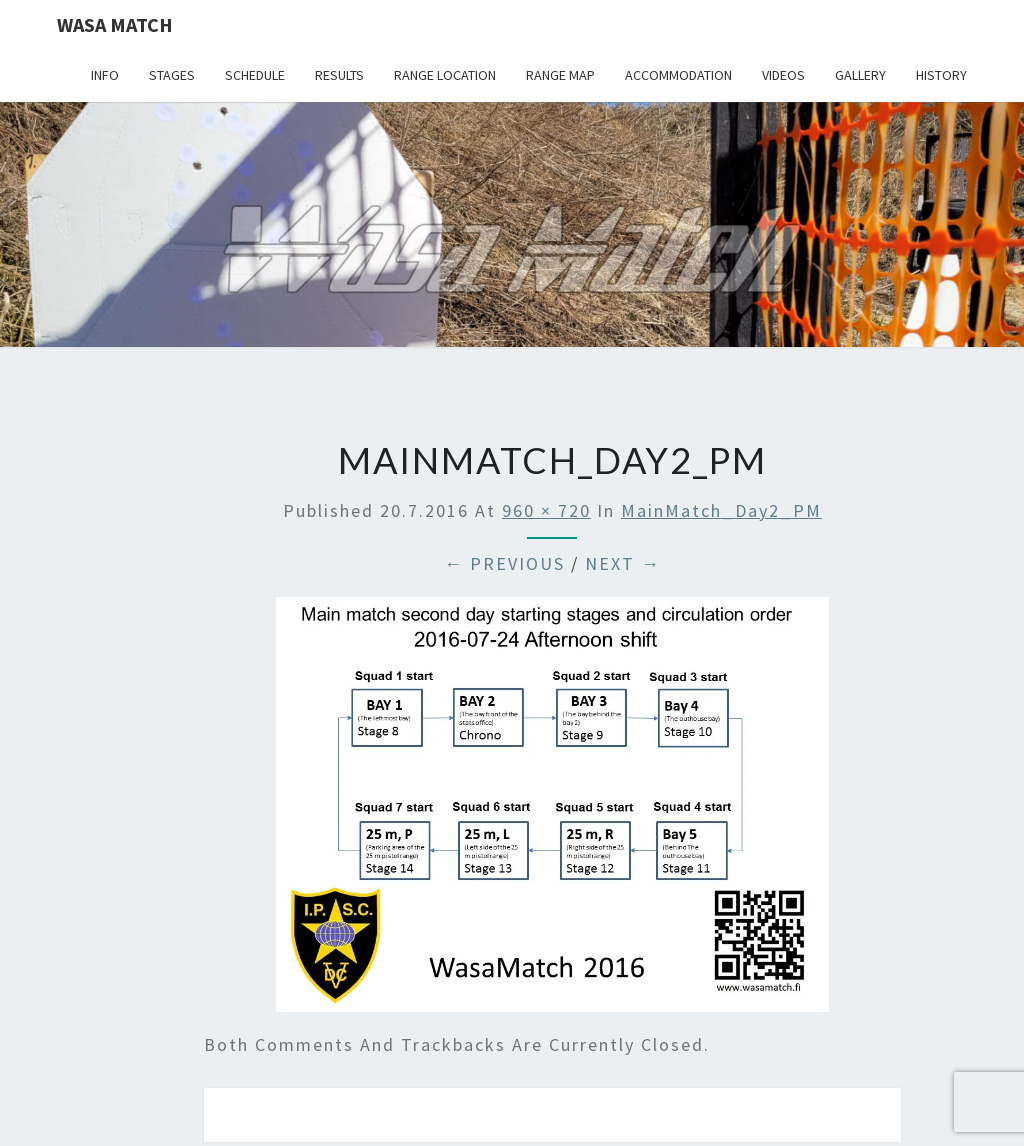 Image resolution: width=1024 pixels, height=1146 pixels. I want to click on Schedule, so click(255, 75).